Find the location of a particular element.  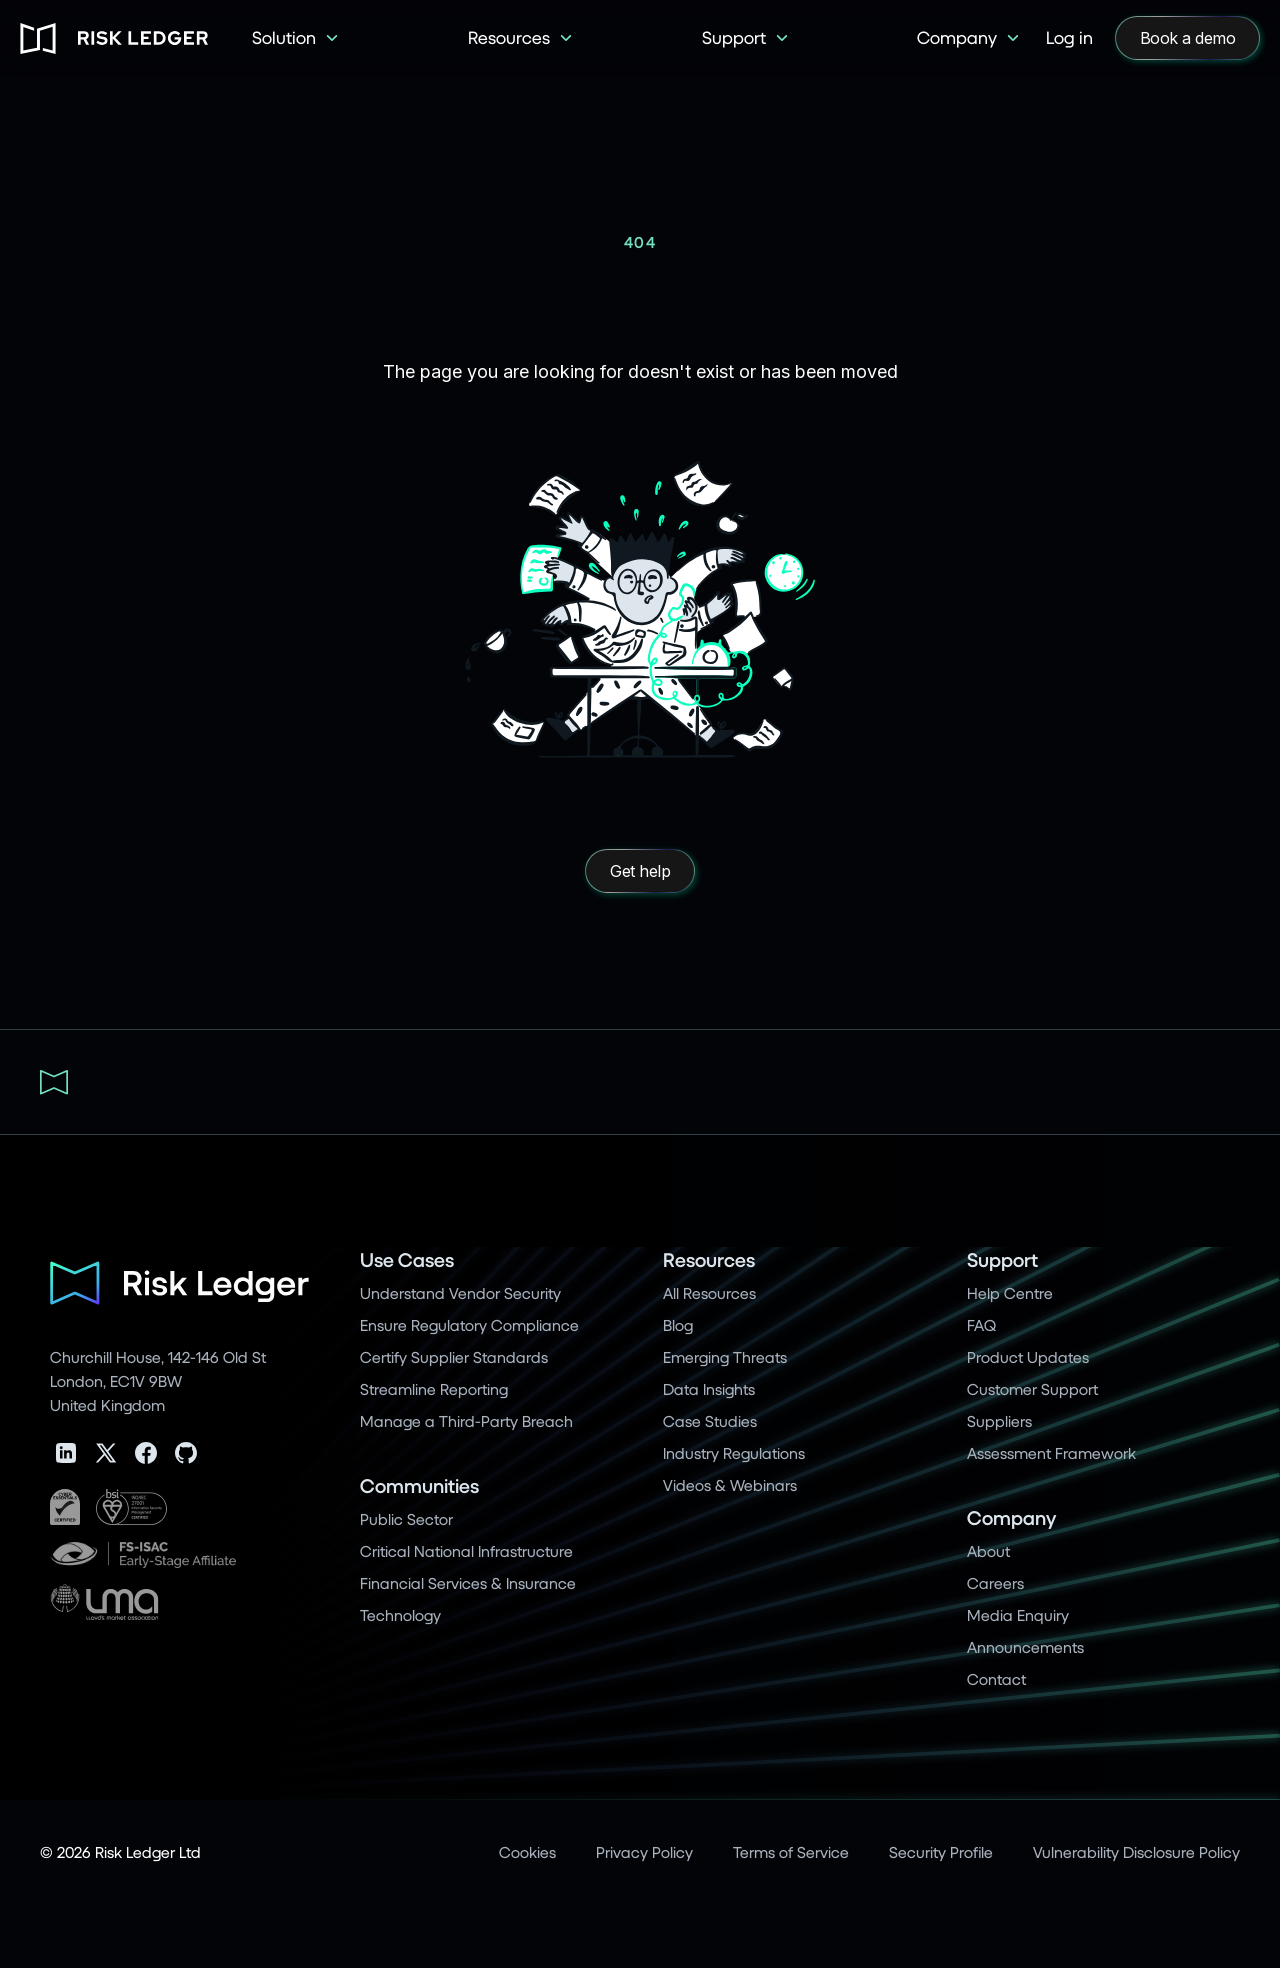

Assessment Framework is located at coordinates (1051, 1452).